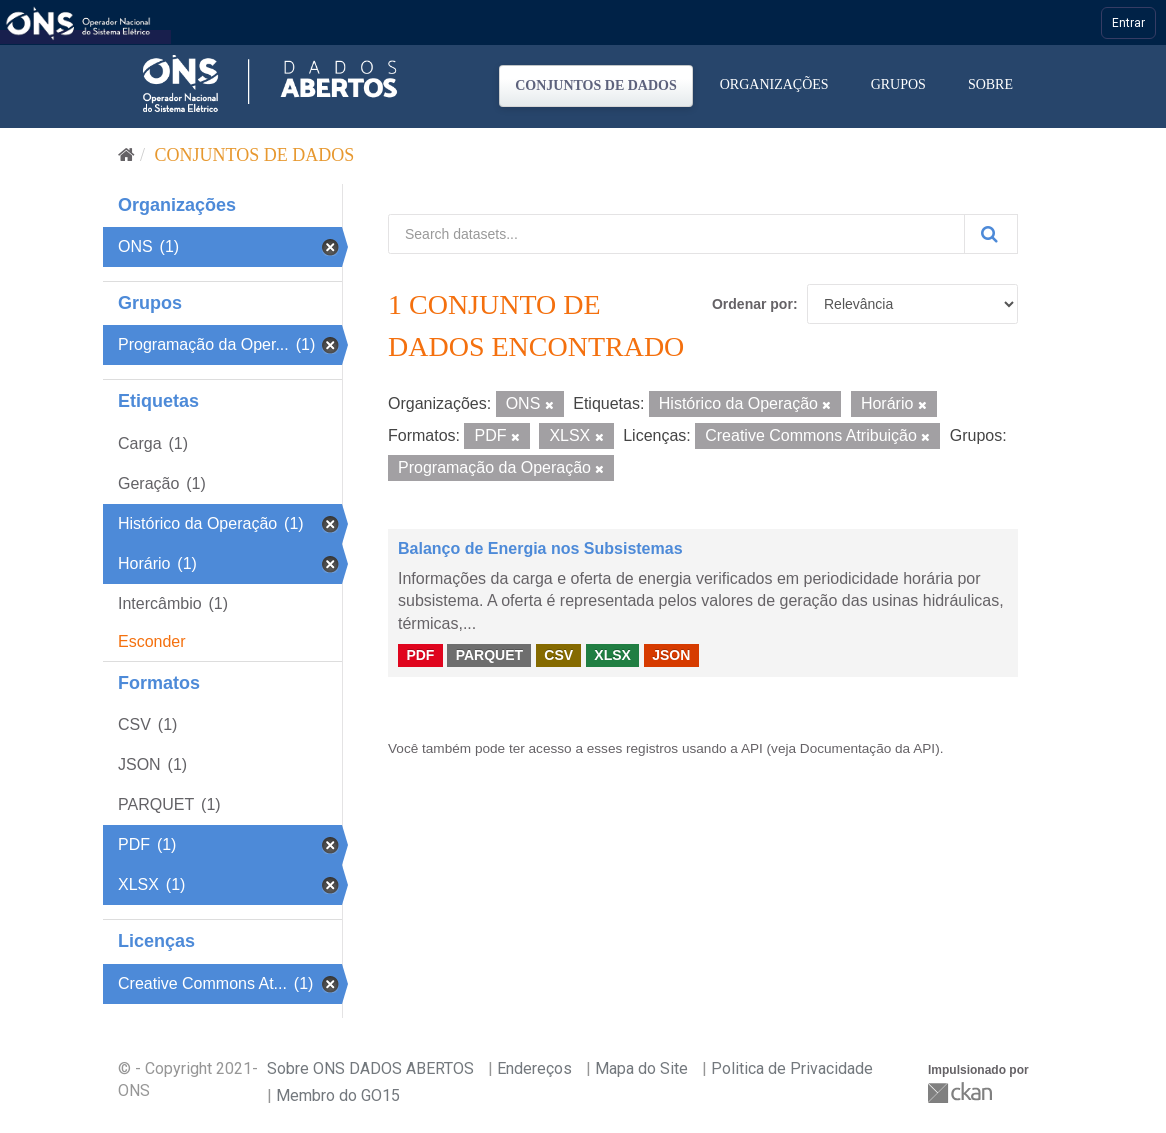 This screenshot has width=1166, height=1133. Describe the element at coordinates (641, 1068) in the screenshot. I see `Mapa do Site` at that location.